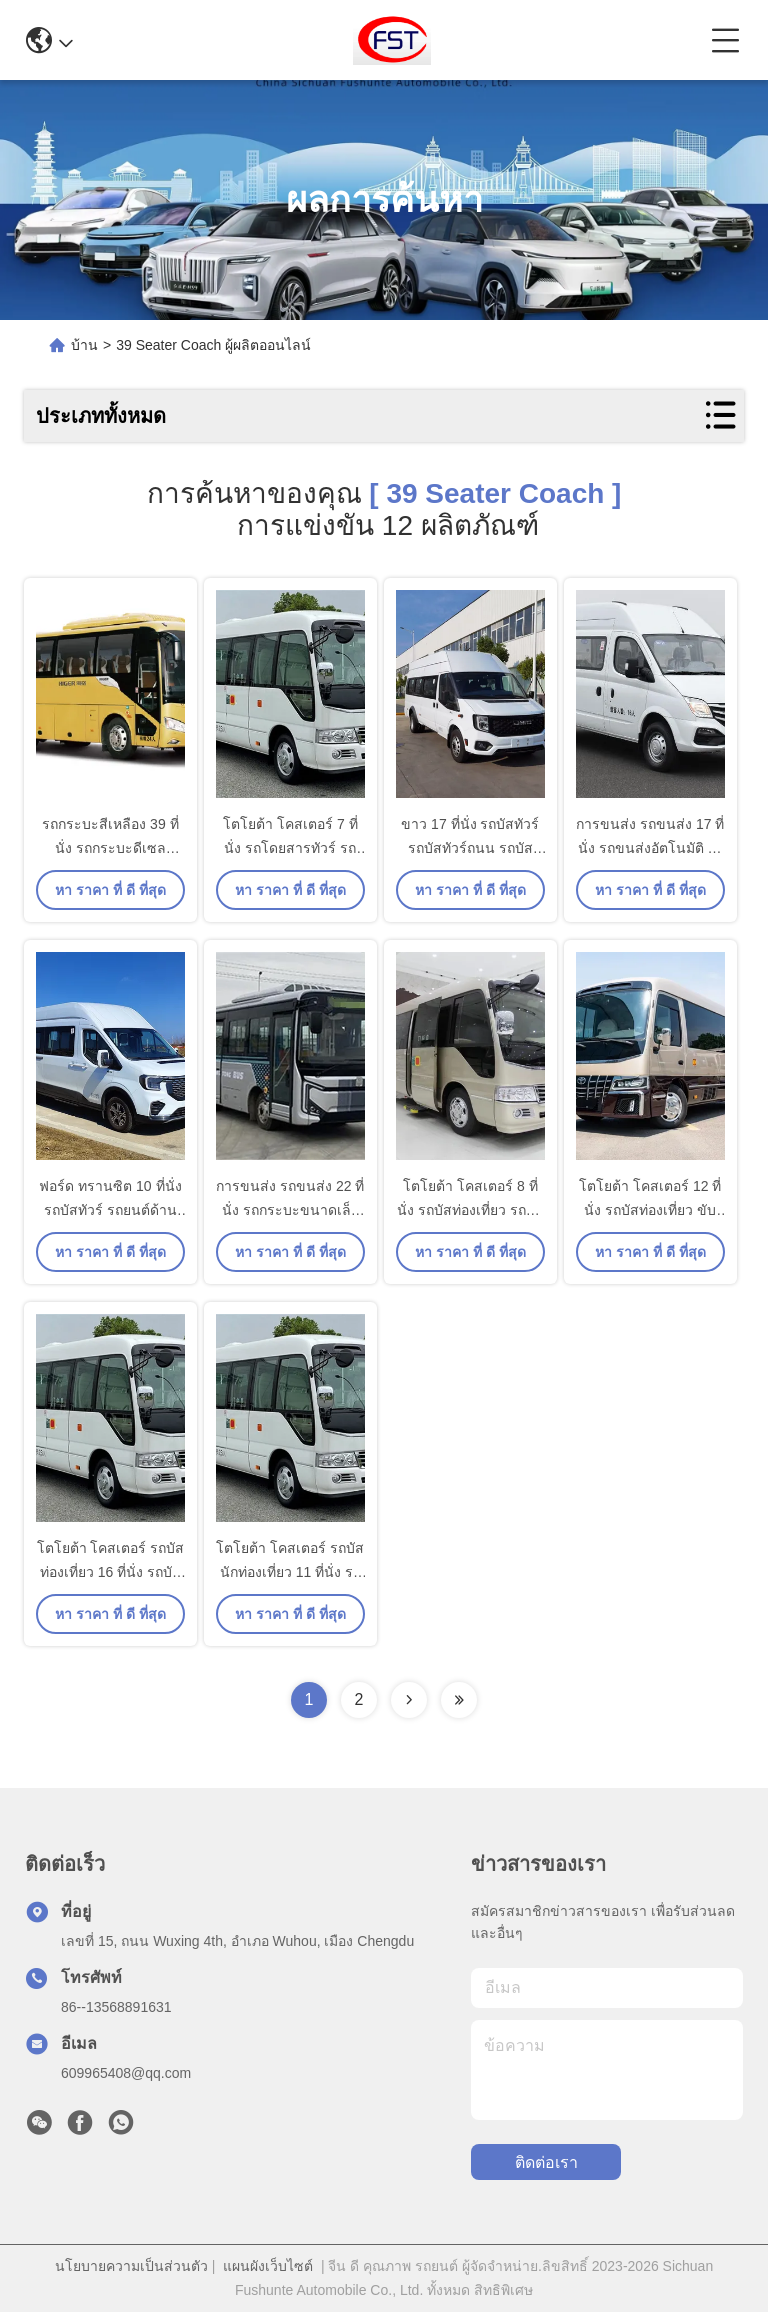  What do you see at coordinates (126, 2073) in the screenshot?
I see `609965408@qq.com` at bounding box center [126, 2073].